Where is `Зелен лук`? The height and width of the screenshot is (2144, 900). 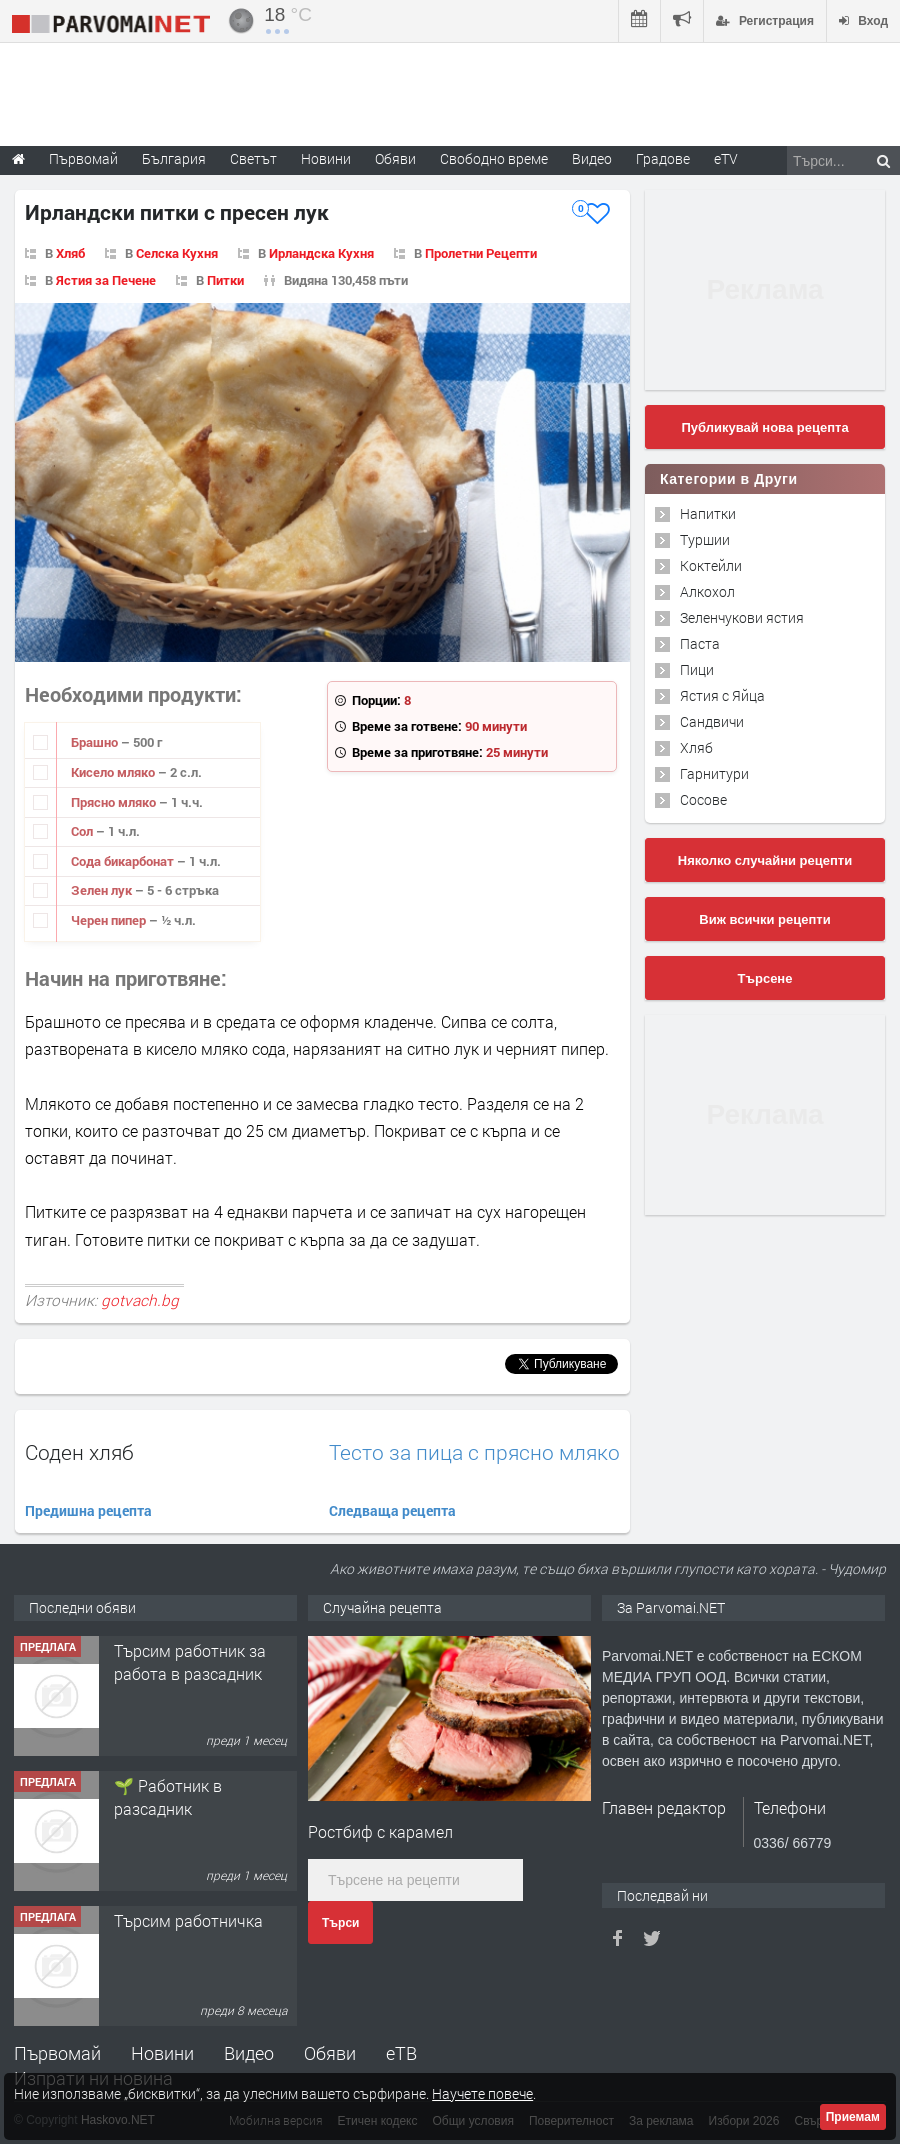
Зелен лук is located at coordinates (103, 890).